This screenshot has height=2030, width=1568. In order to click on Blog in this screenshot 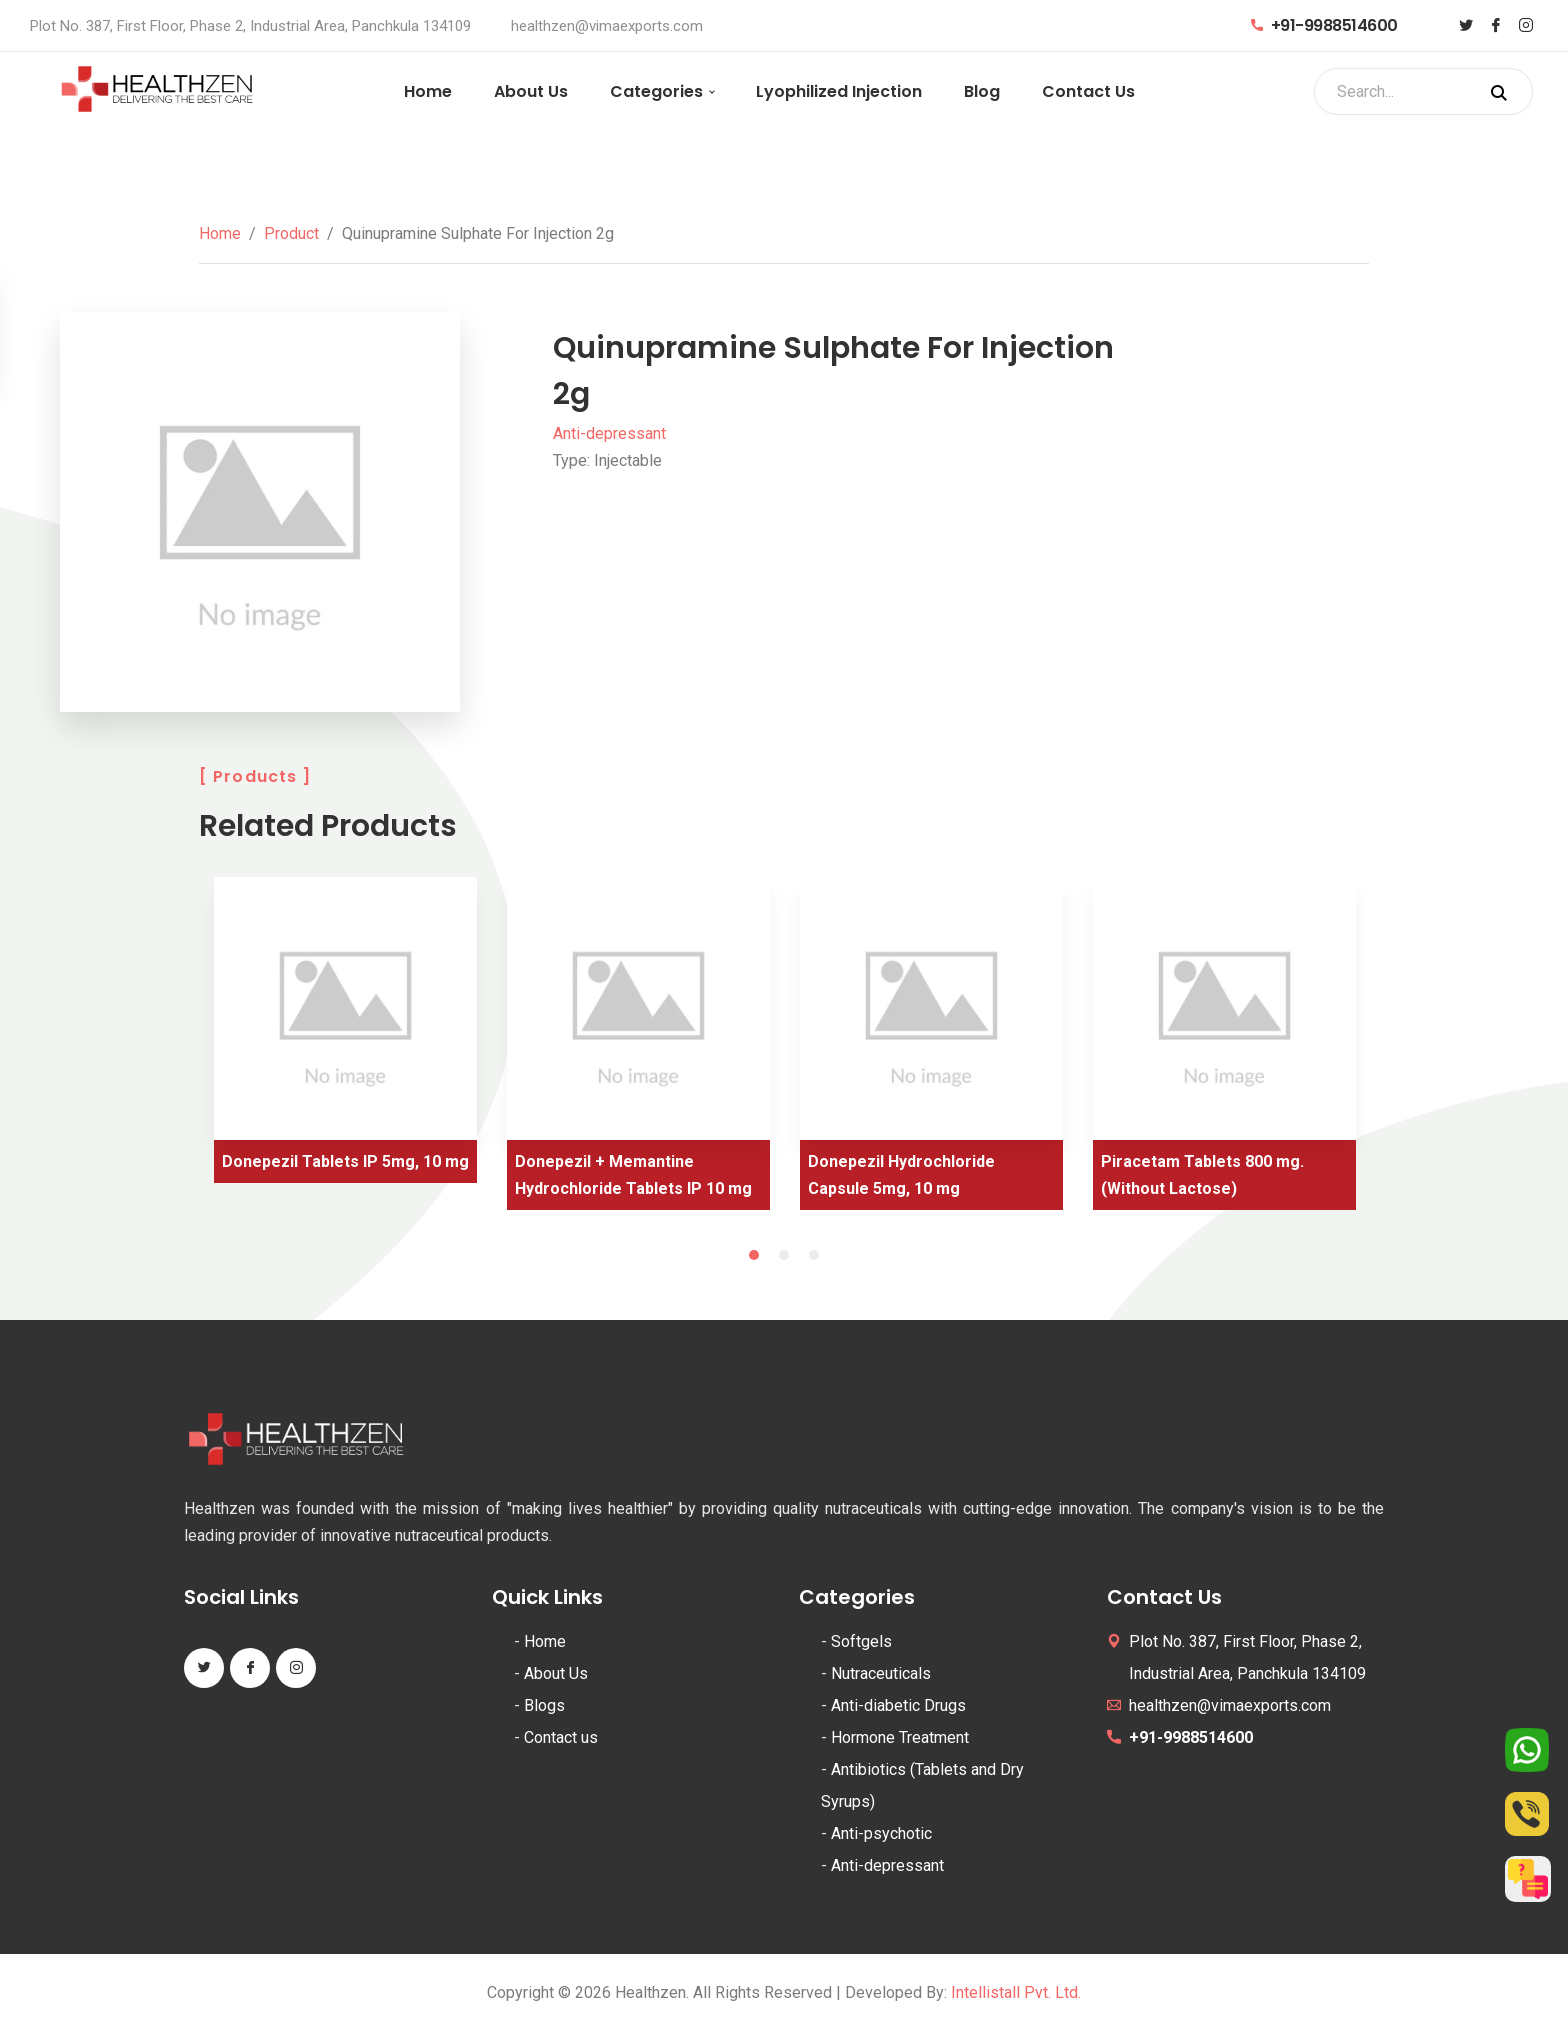, I will do `click(982, 91)`.